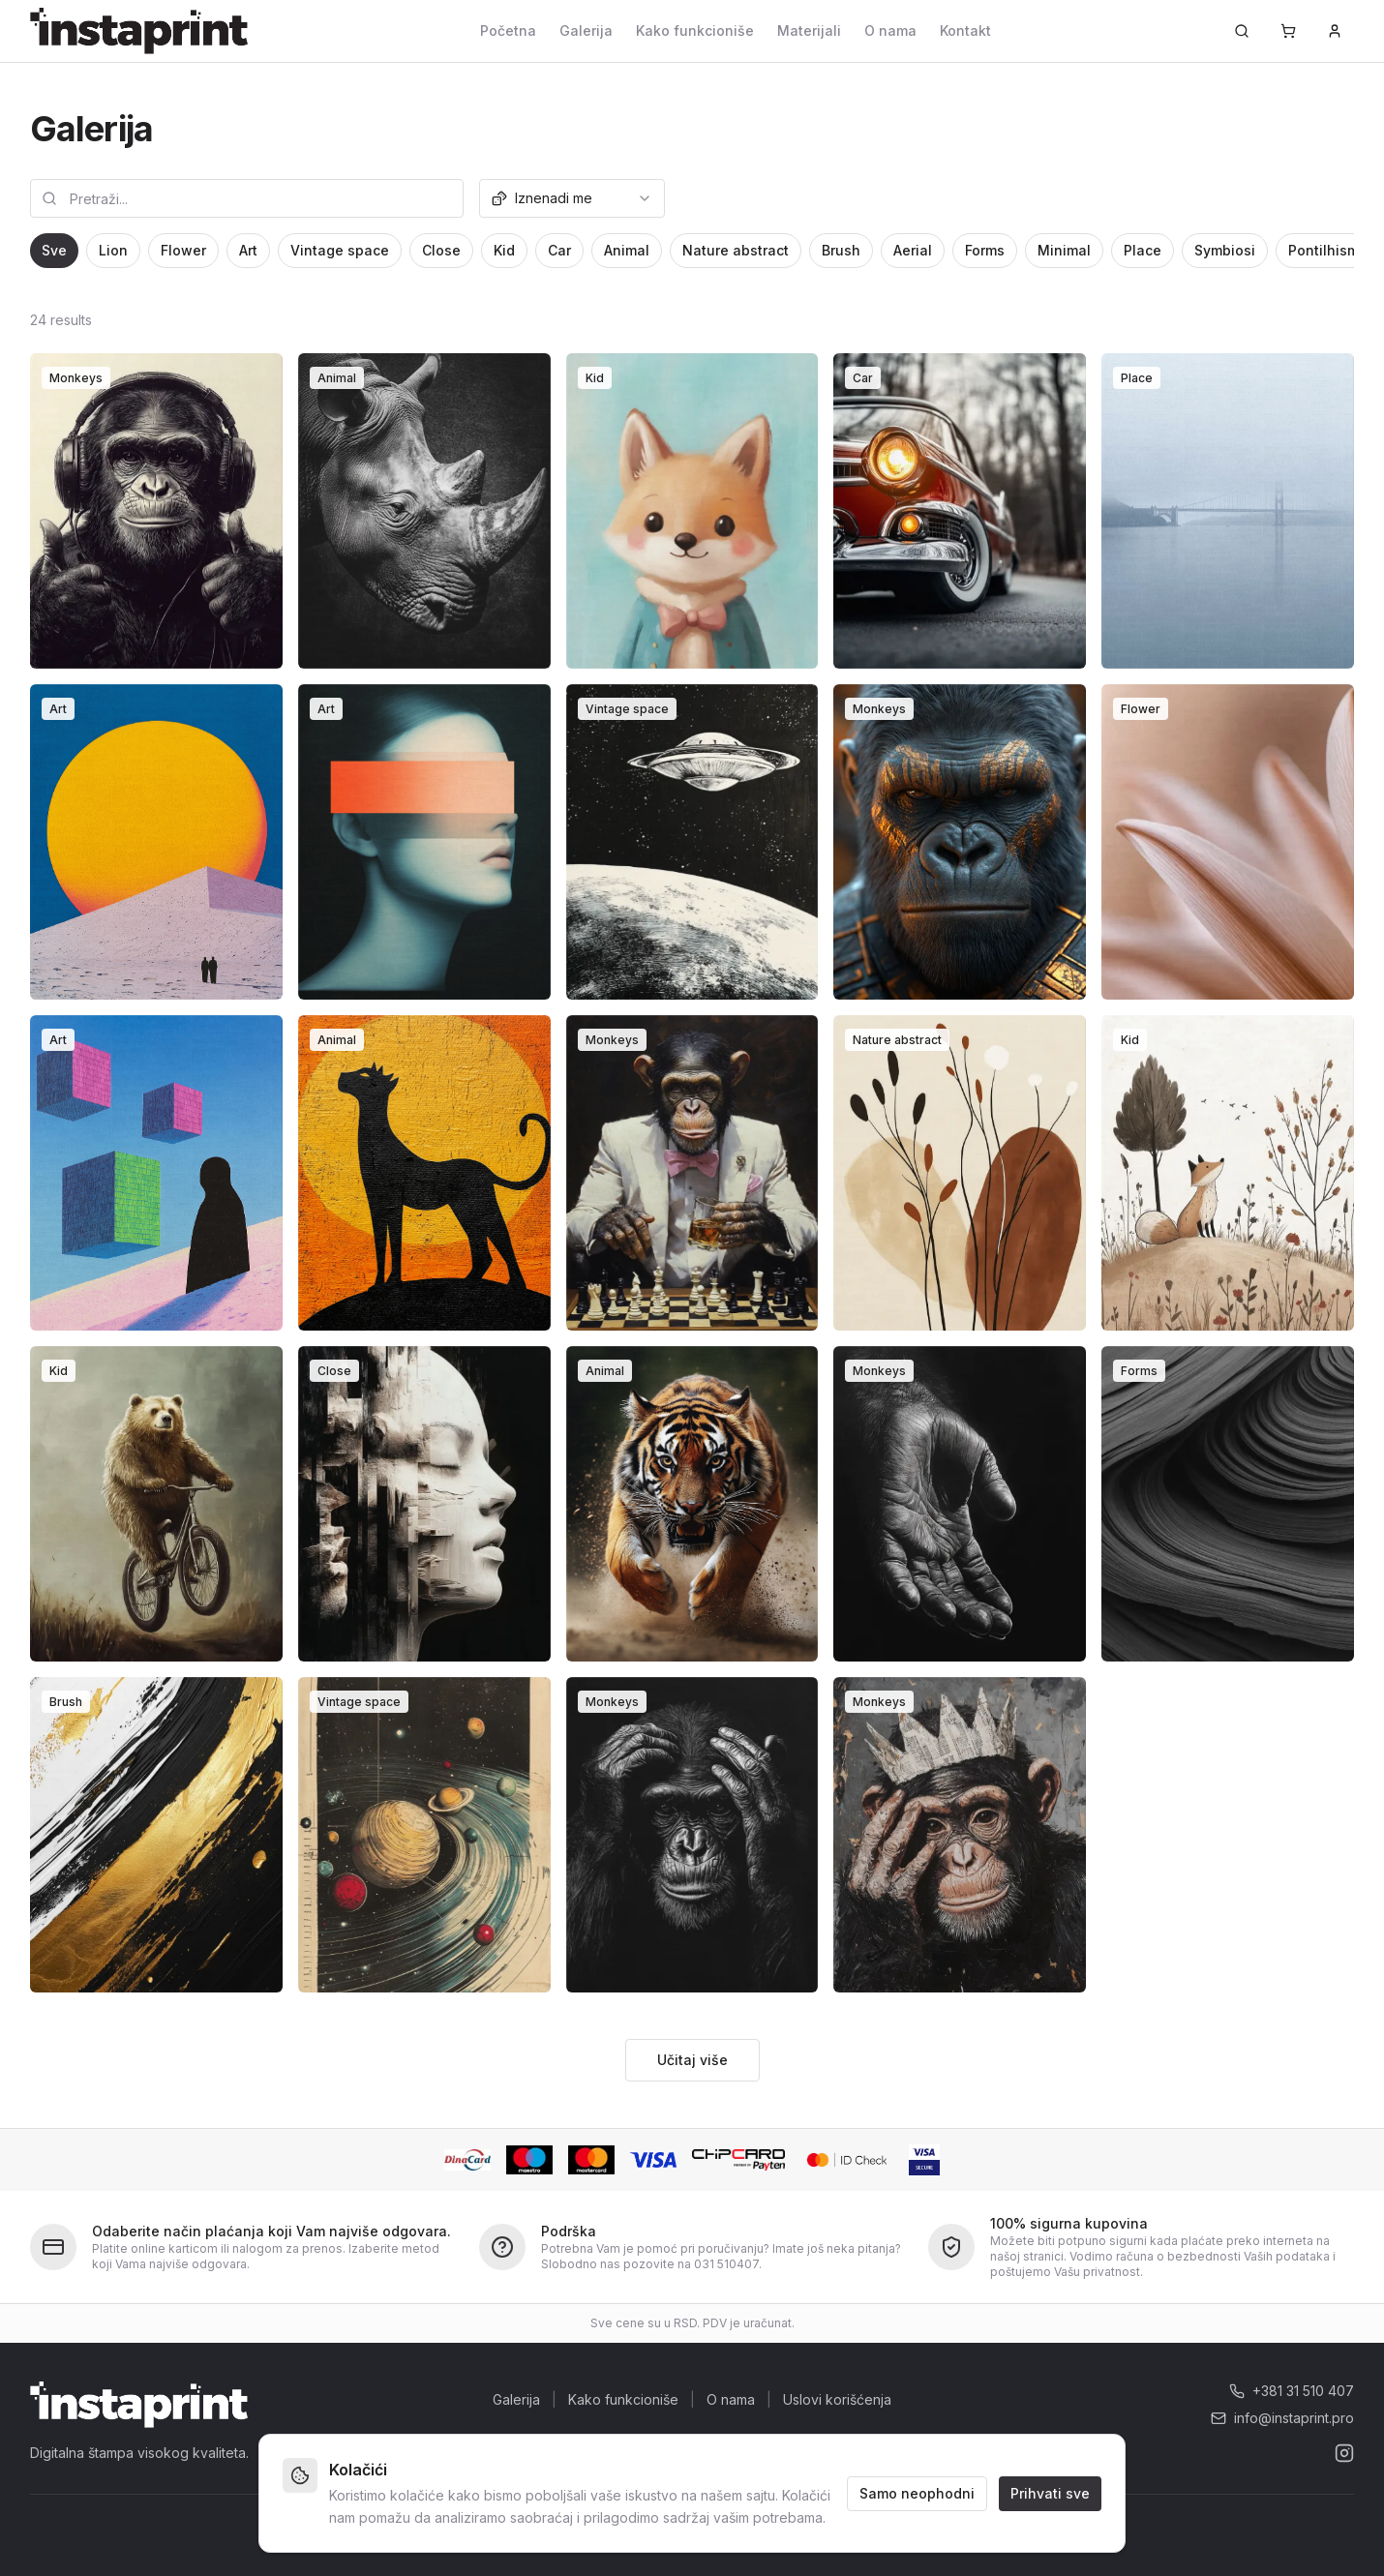 This screenshot has width=1384, height=2576. Describe the element at coordinates (917, 2492) in the screenshot. I see `Samo neophodni` at that location.